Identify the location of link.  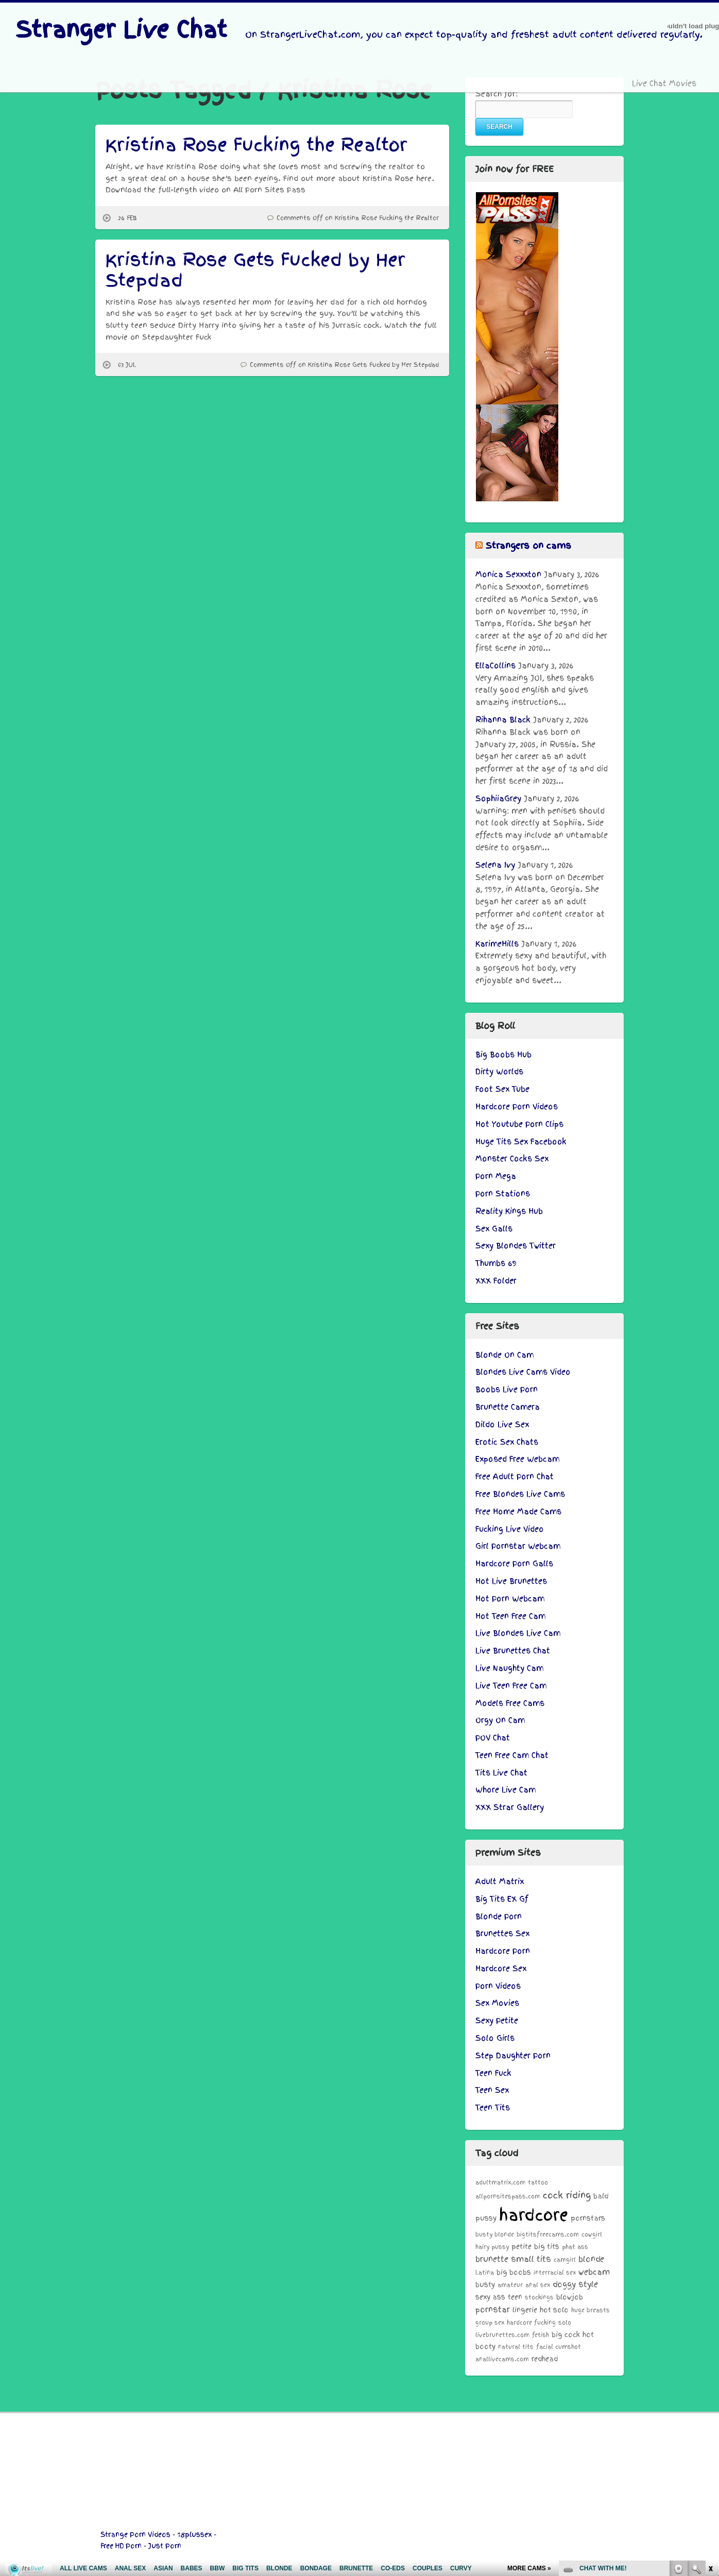
(710, 2415).